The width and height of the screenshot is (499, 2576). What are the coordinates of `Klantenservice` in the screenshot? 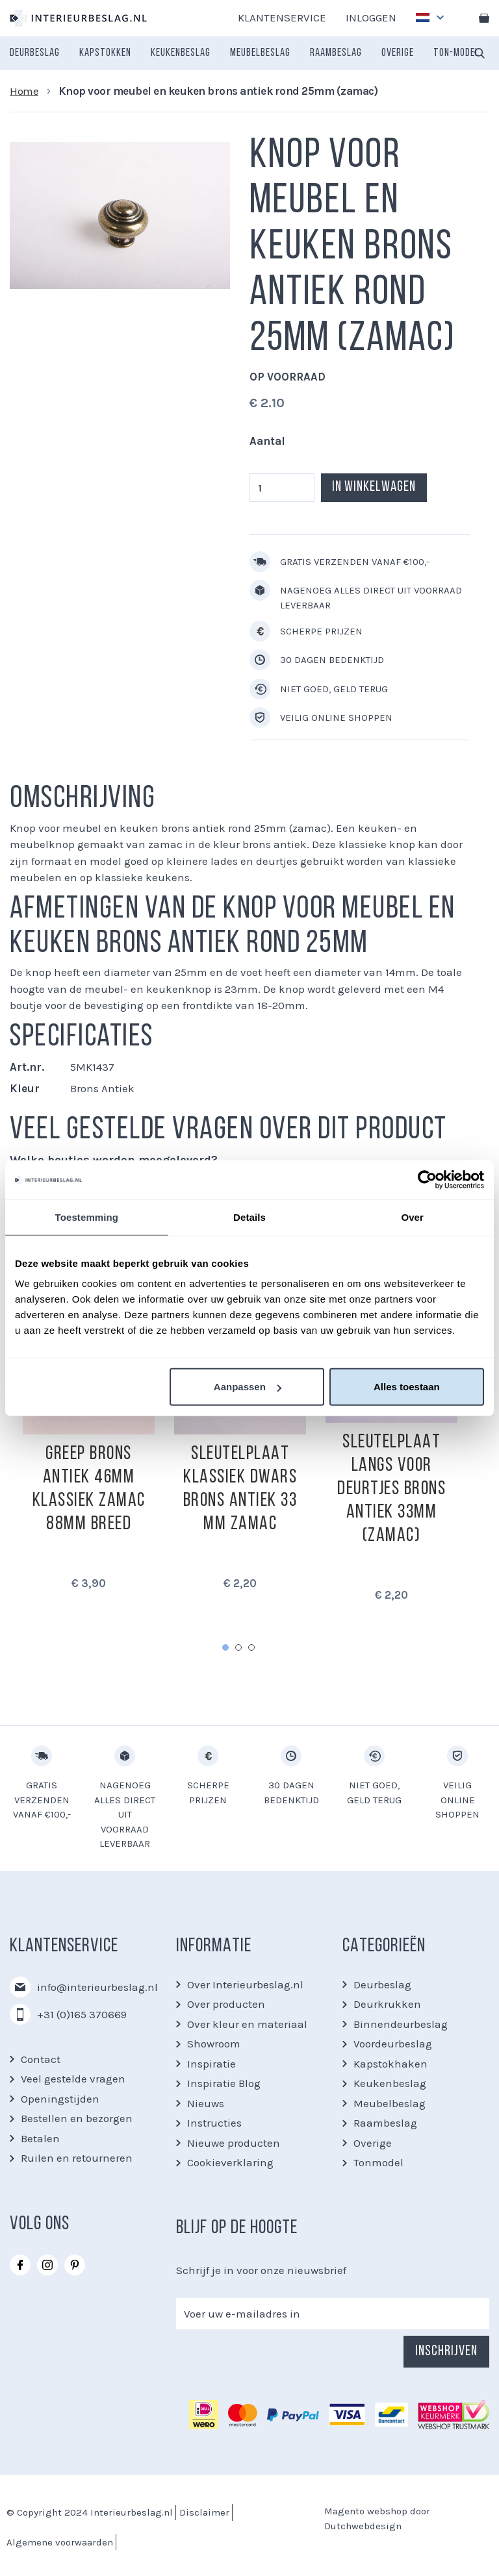 It's located at (282, 17).